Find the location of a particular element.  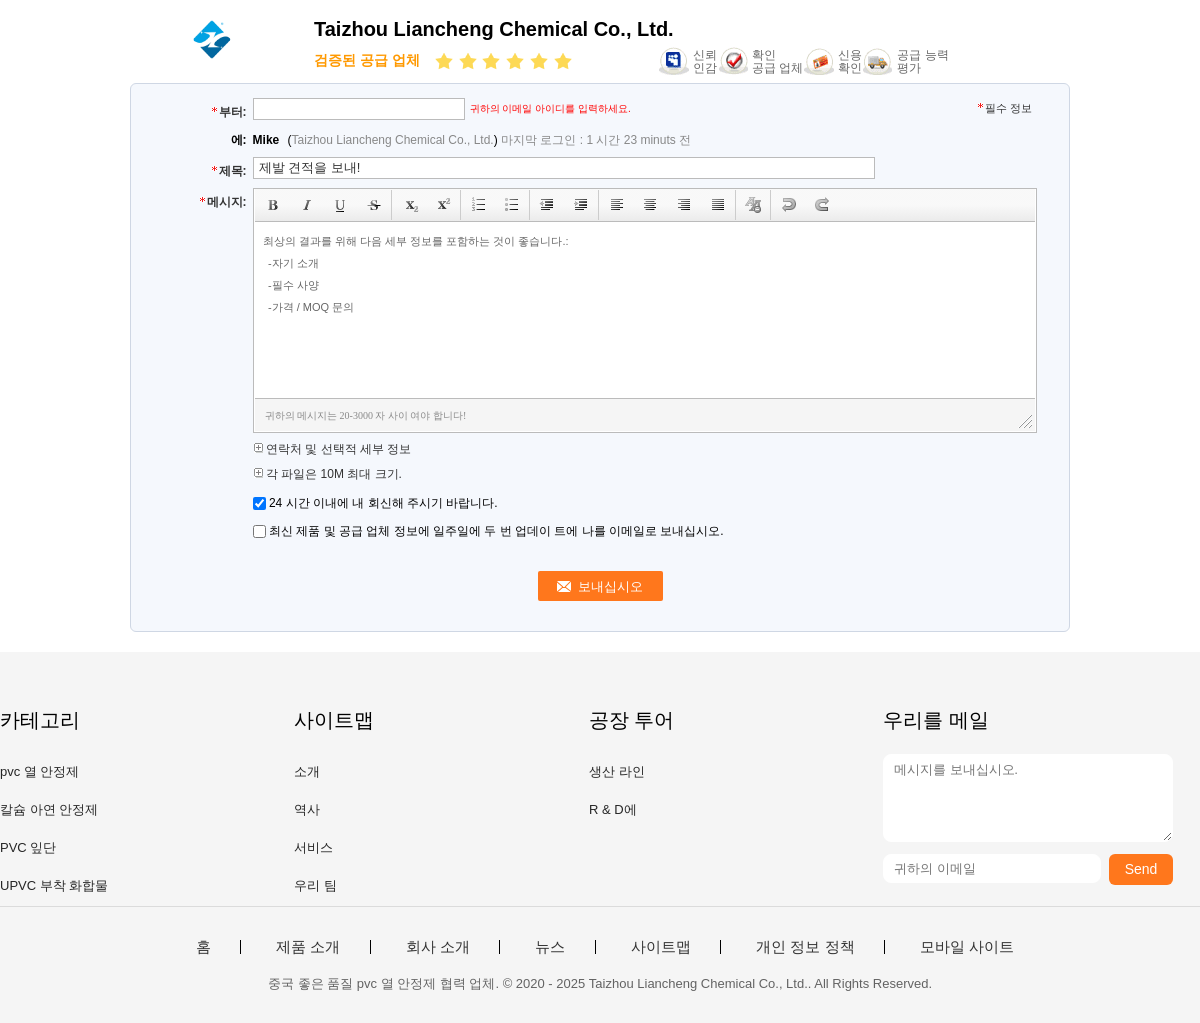

우리 팀 is located at coordinates (315, 885).